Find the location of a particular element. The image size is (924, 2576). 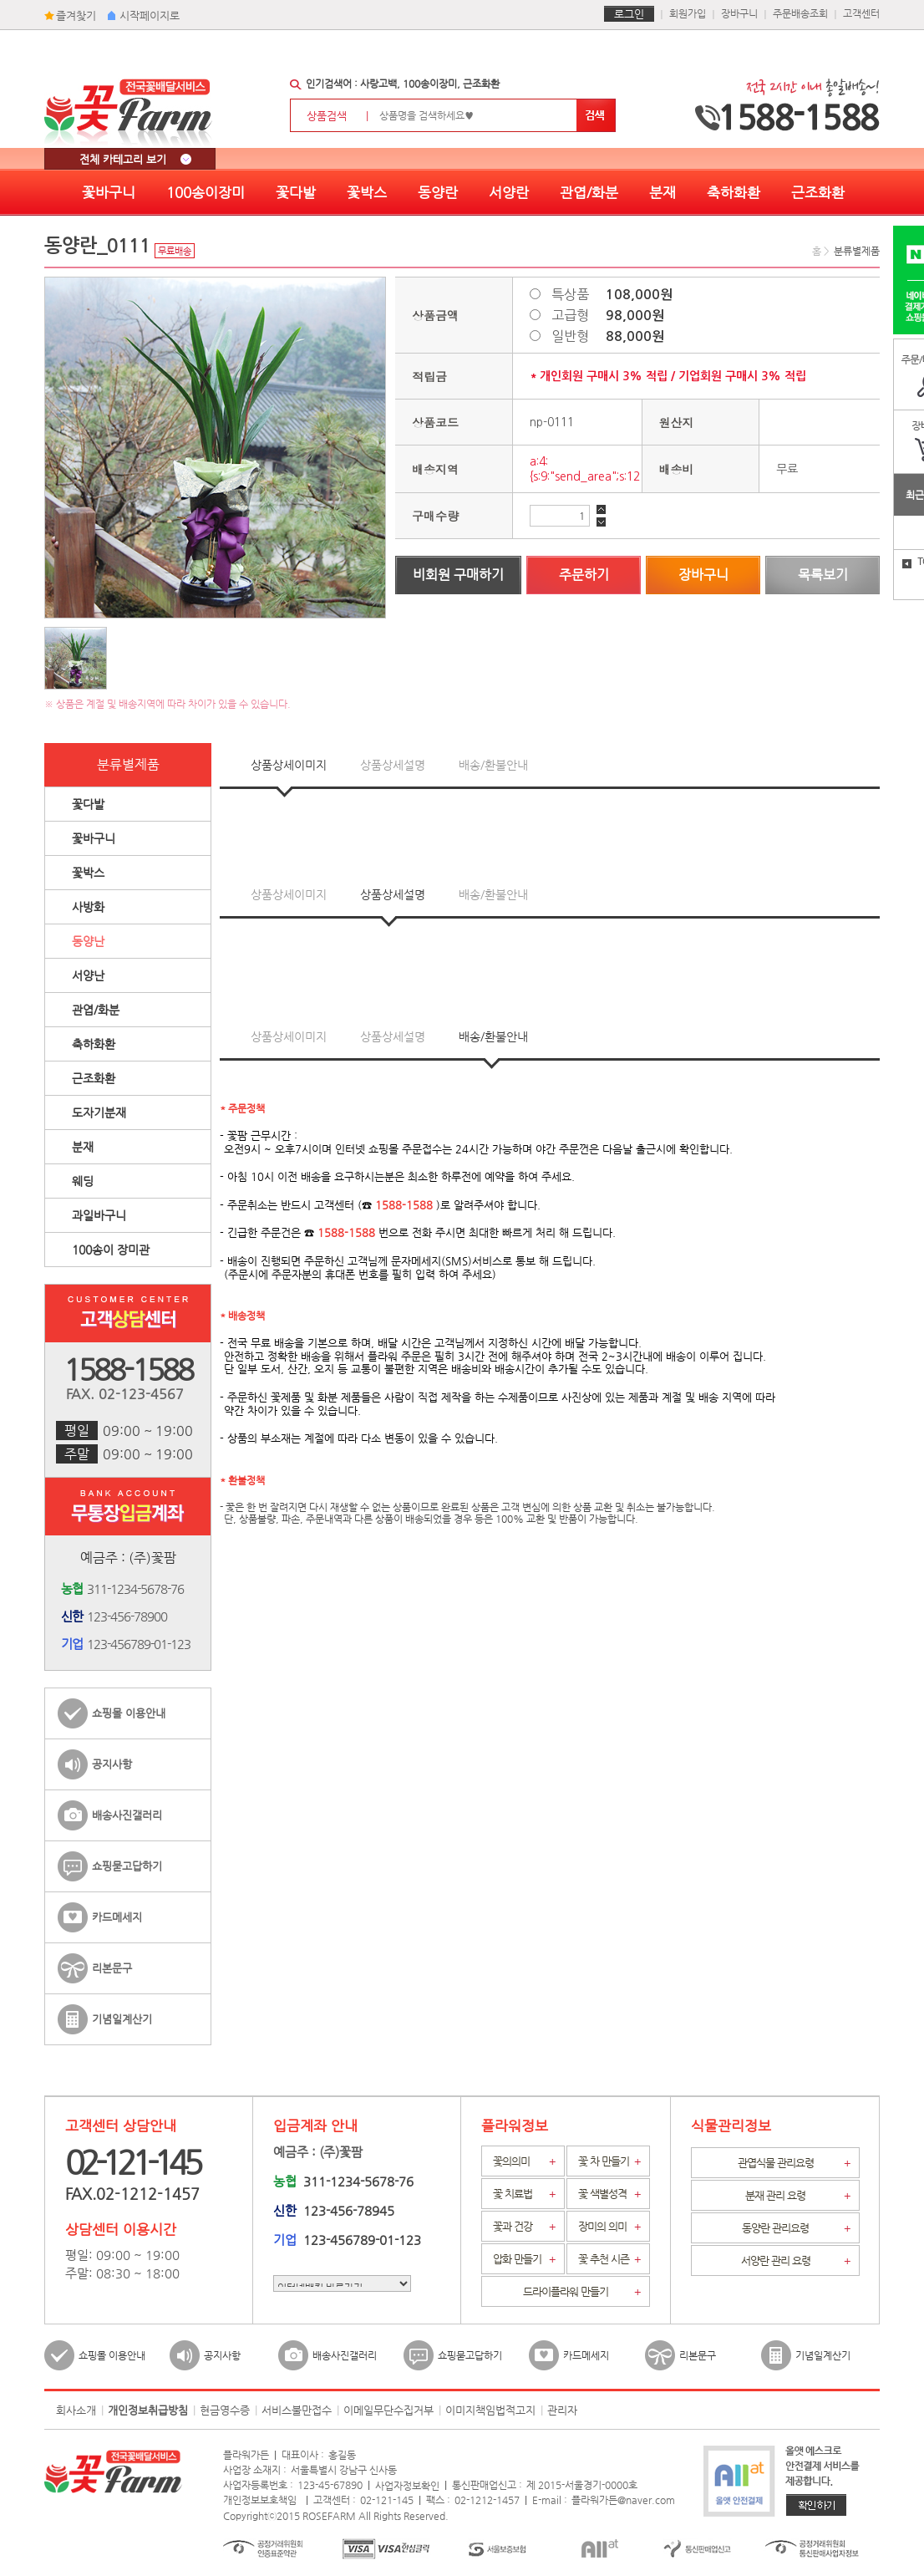

드라이플라워 만들기 is located at coordinates (582, 2292).